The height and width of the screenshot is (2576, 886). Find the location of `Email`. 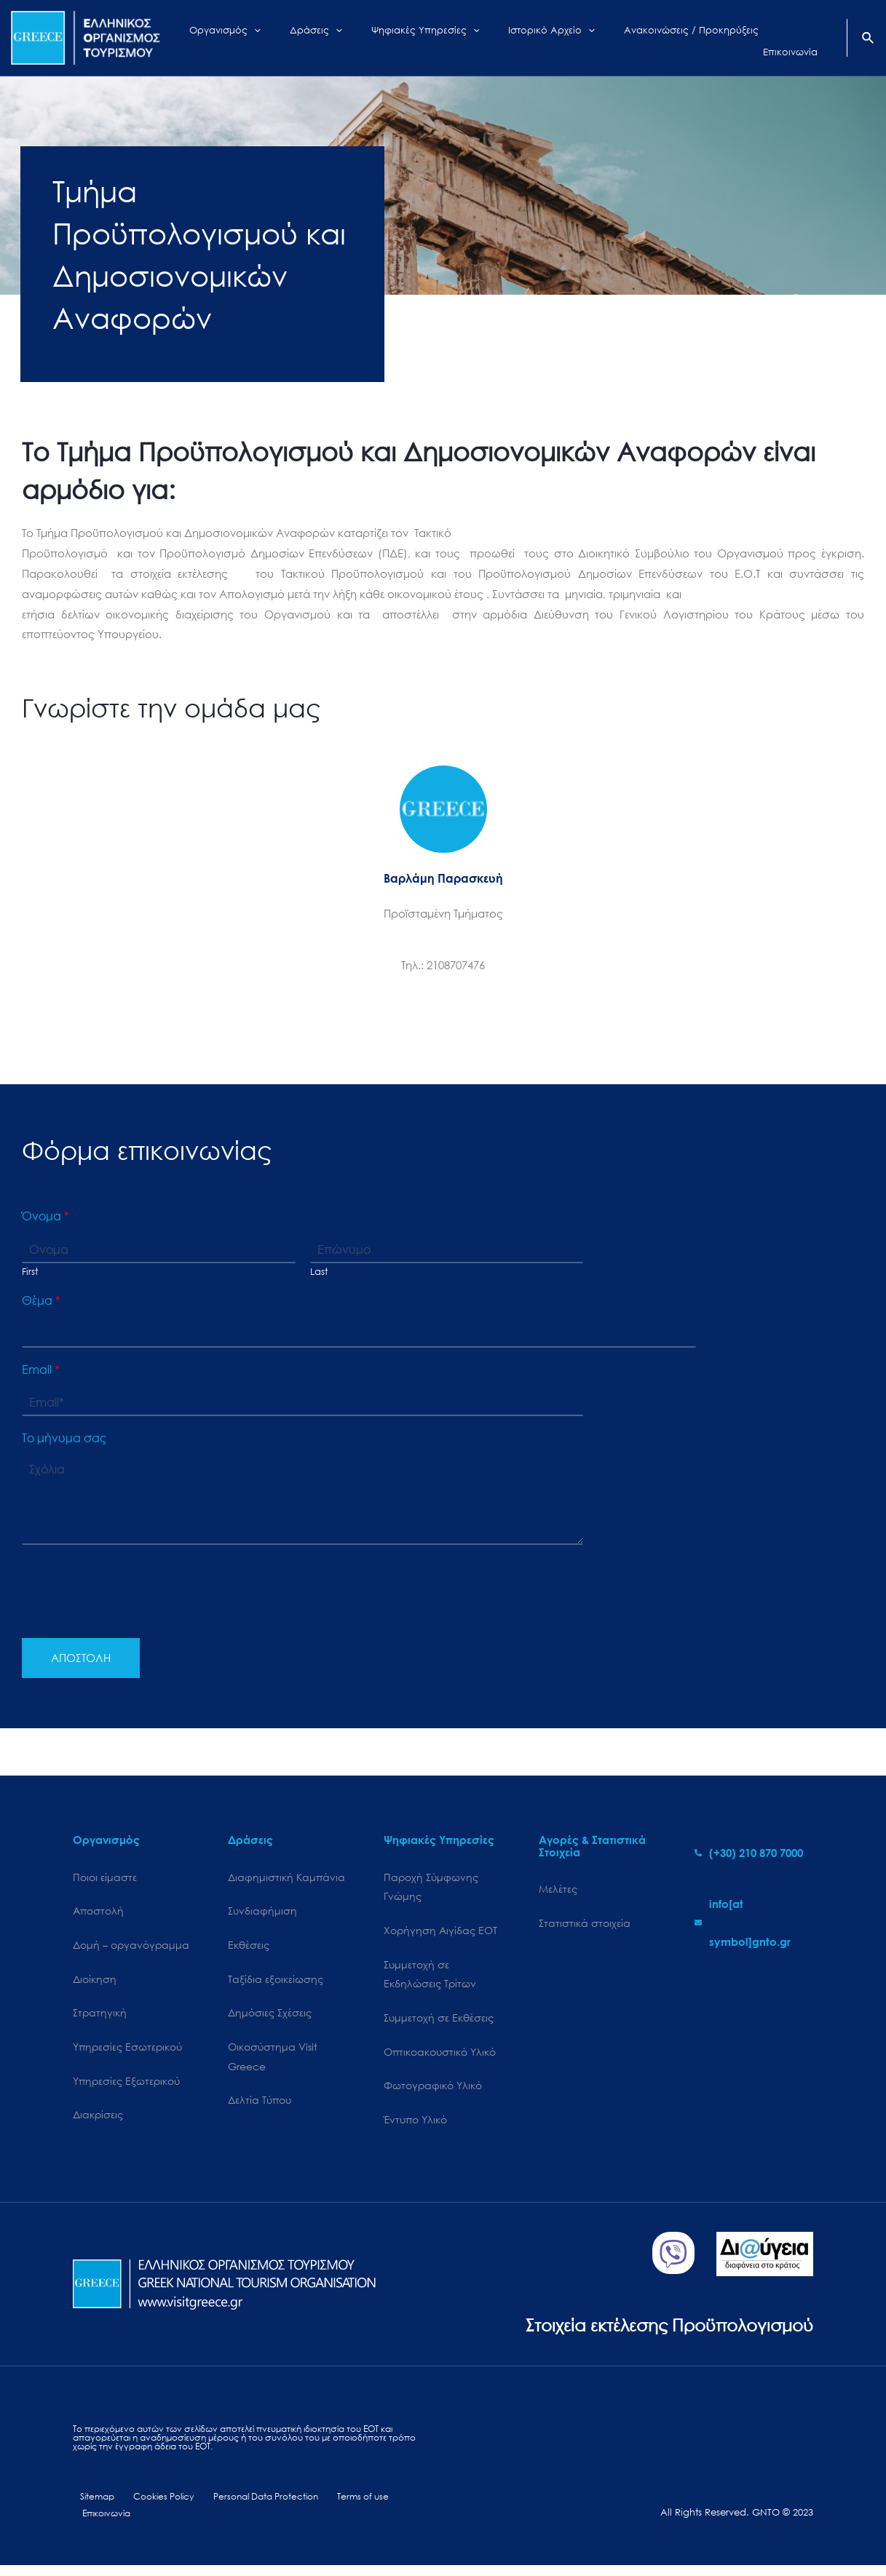

Email is located at coordinates (41, 1369).